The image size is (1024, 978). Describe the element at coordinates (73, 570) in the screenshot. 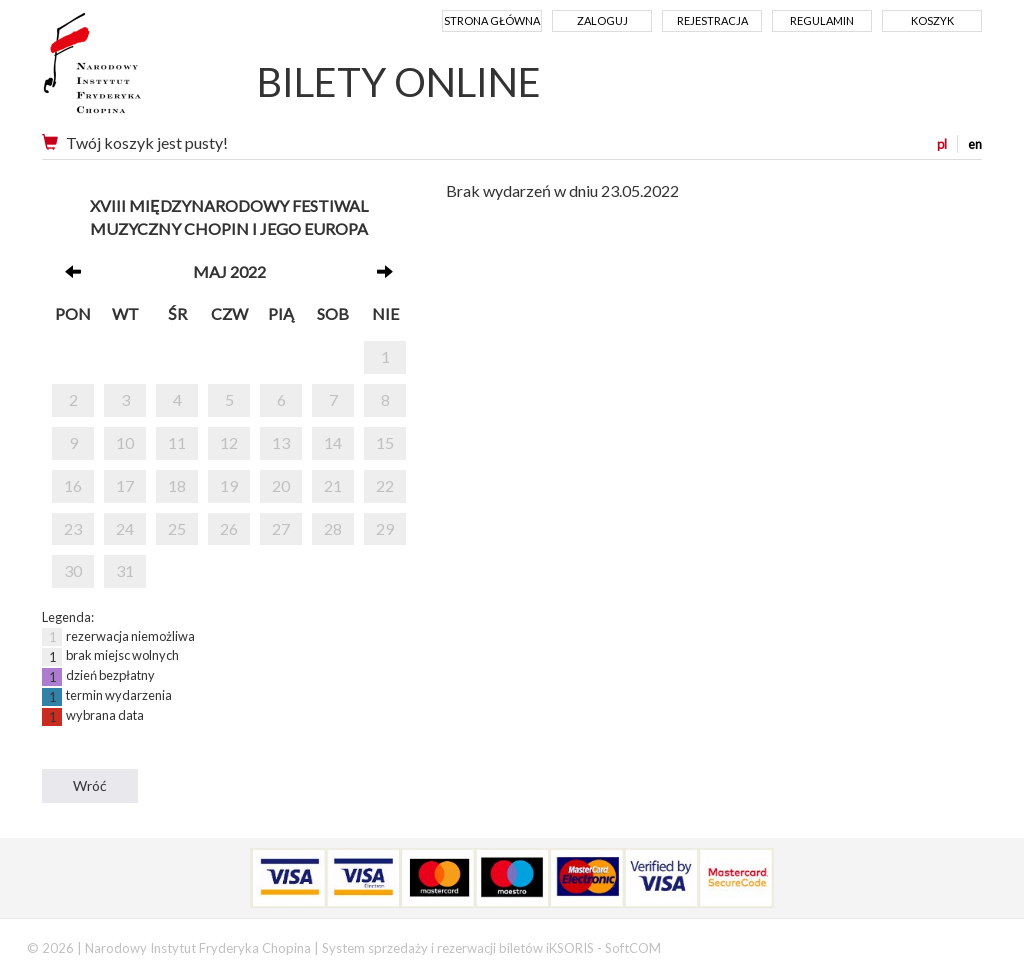

I see `30` at that location.